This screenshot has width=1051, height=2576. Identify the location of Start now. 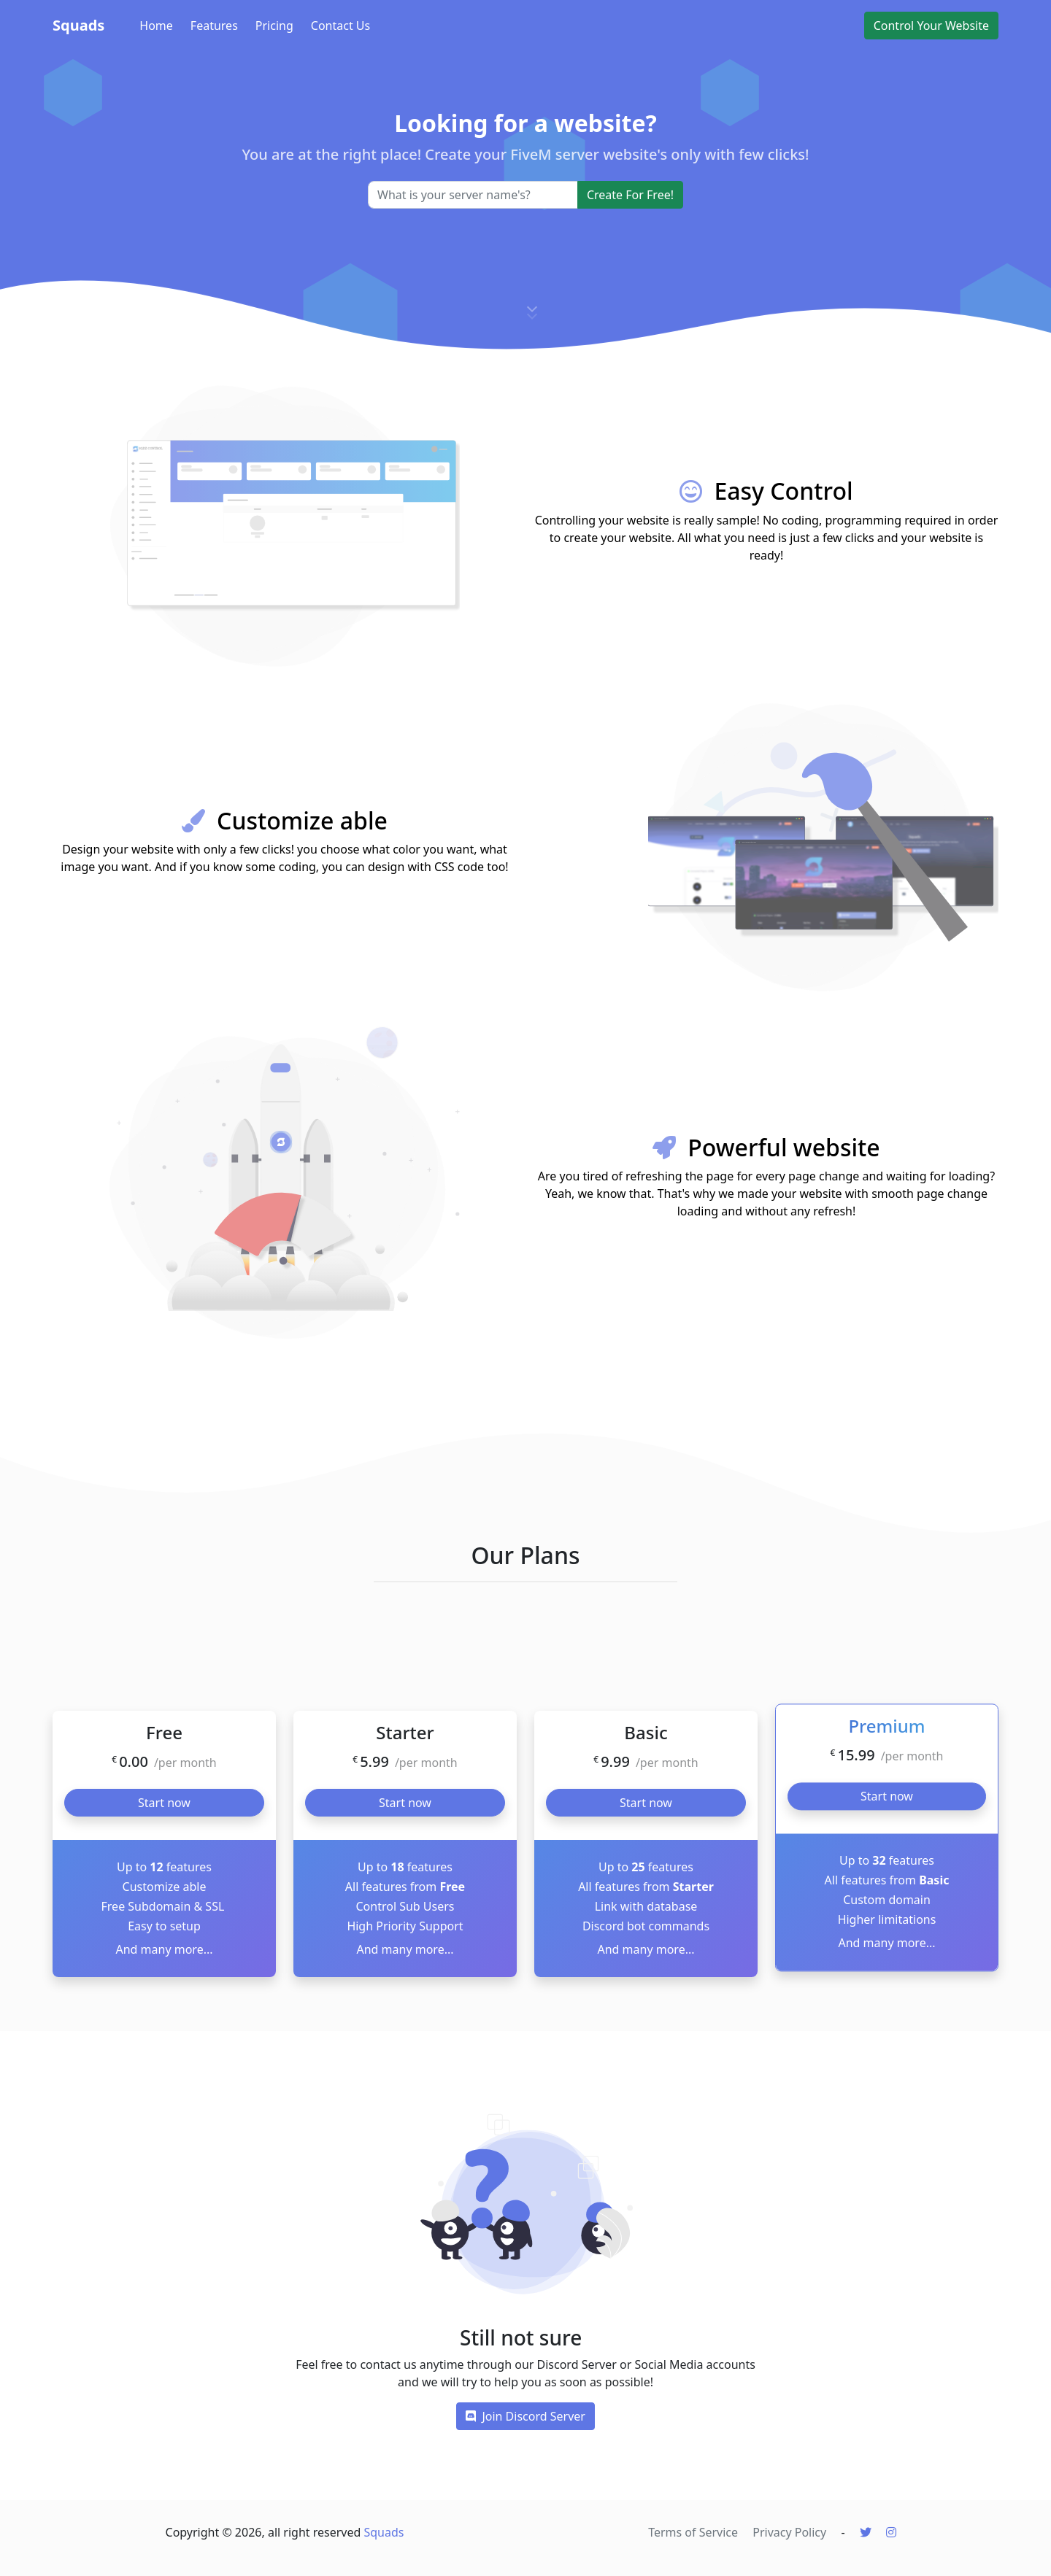
(164, 1803).